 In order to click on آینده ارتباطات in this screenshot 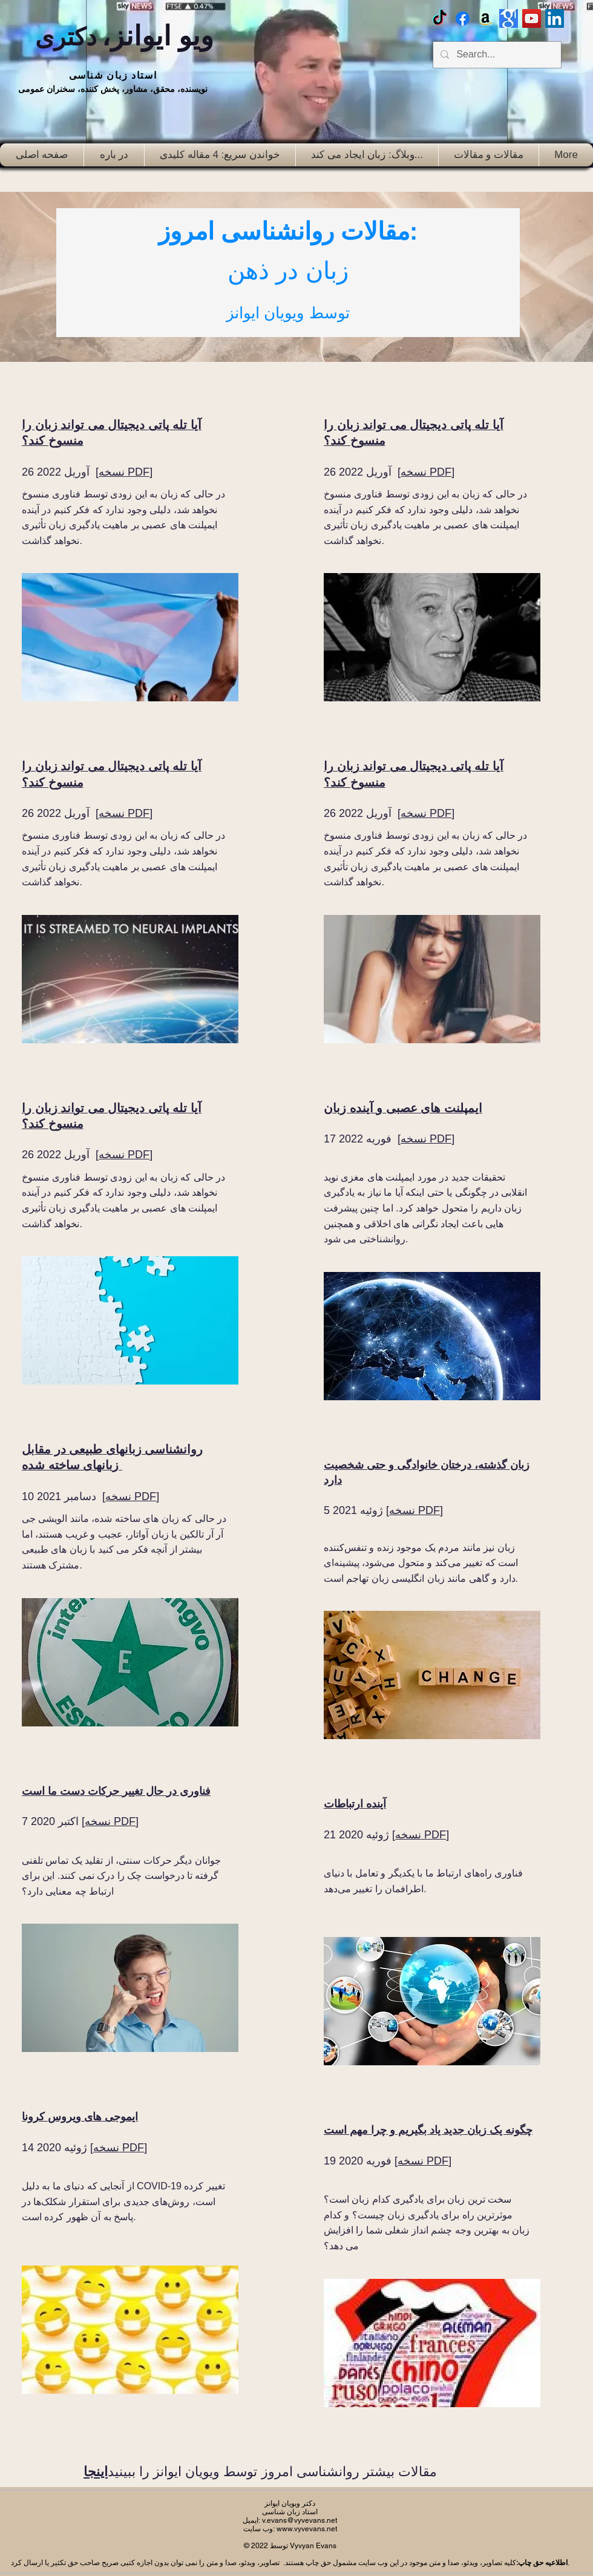, I will do `click(355, 1804)`.